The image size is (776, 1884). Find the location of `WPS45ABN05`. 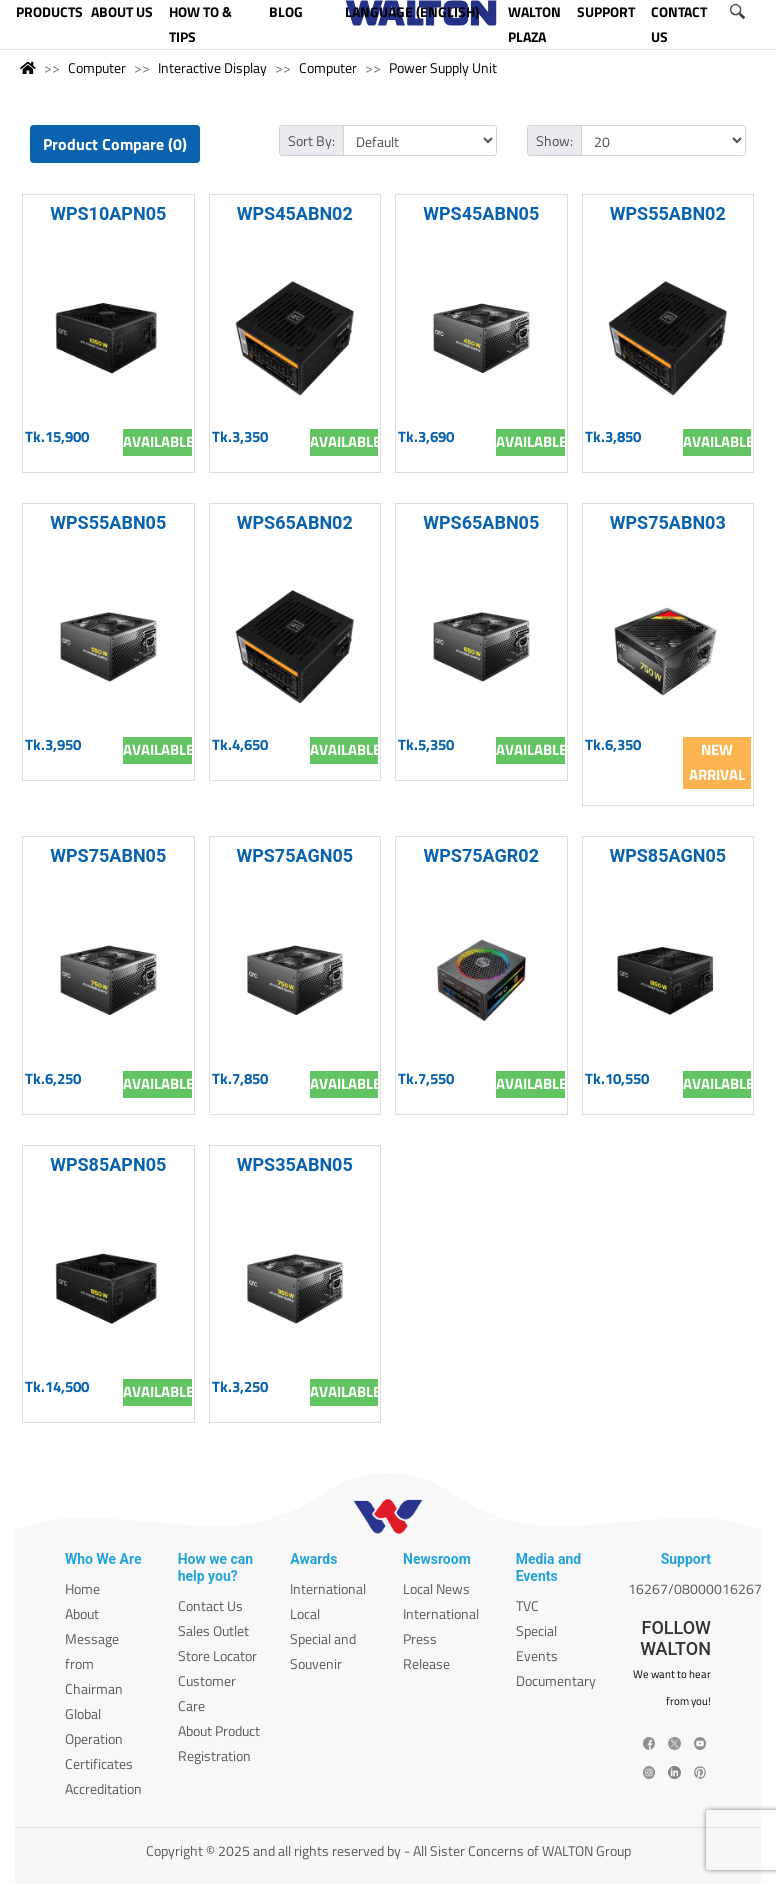

WPS45ABN05 is located at coordinates (481, 213).